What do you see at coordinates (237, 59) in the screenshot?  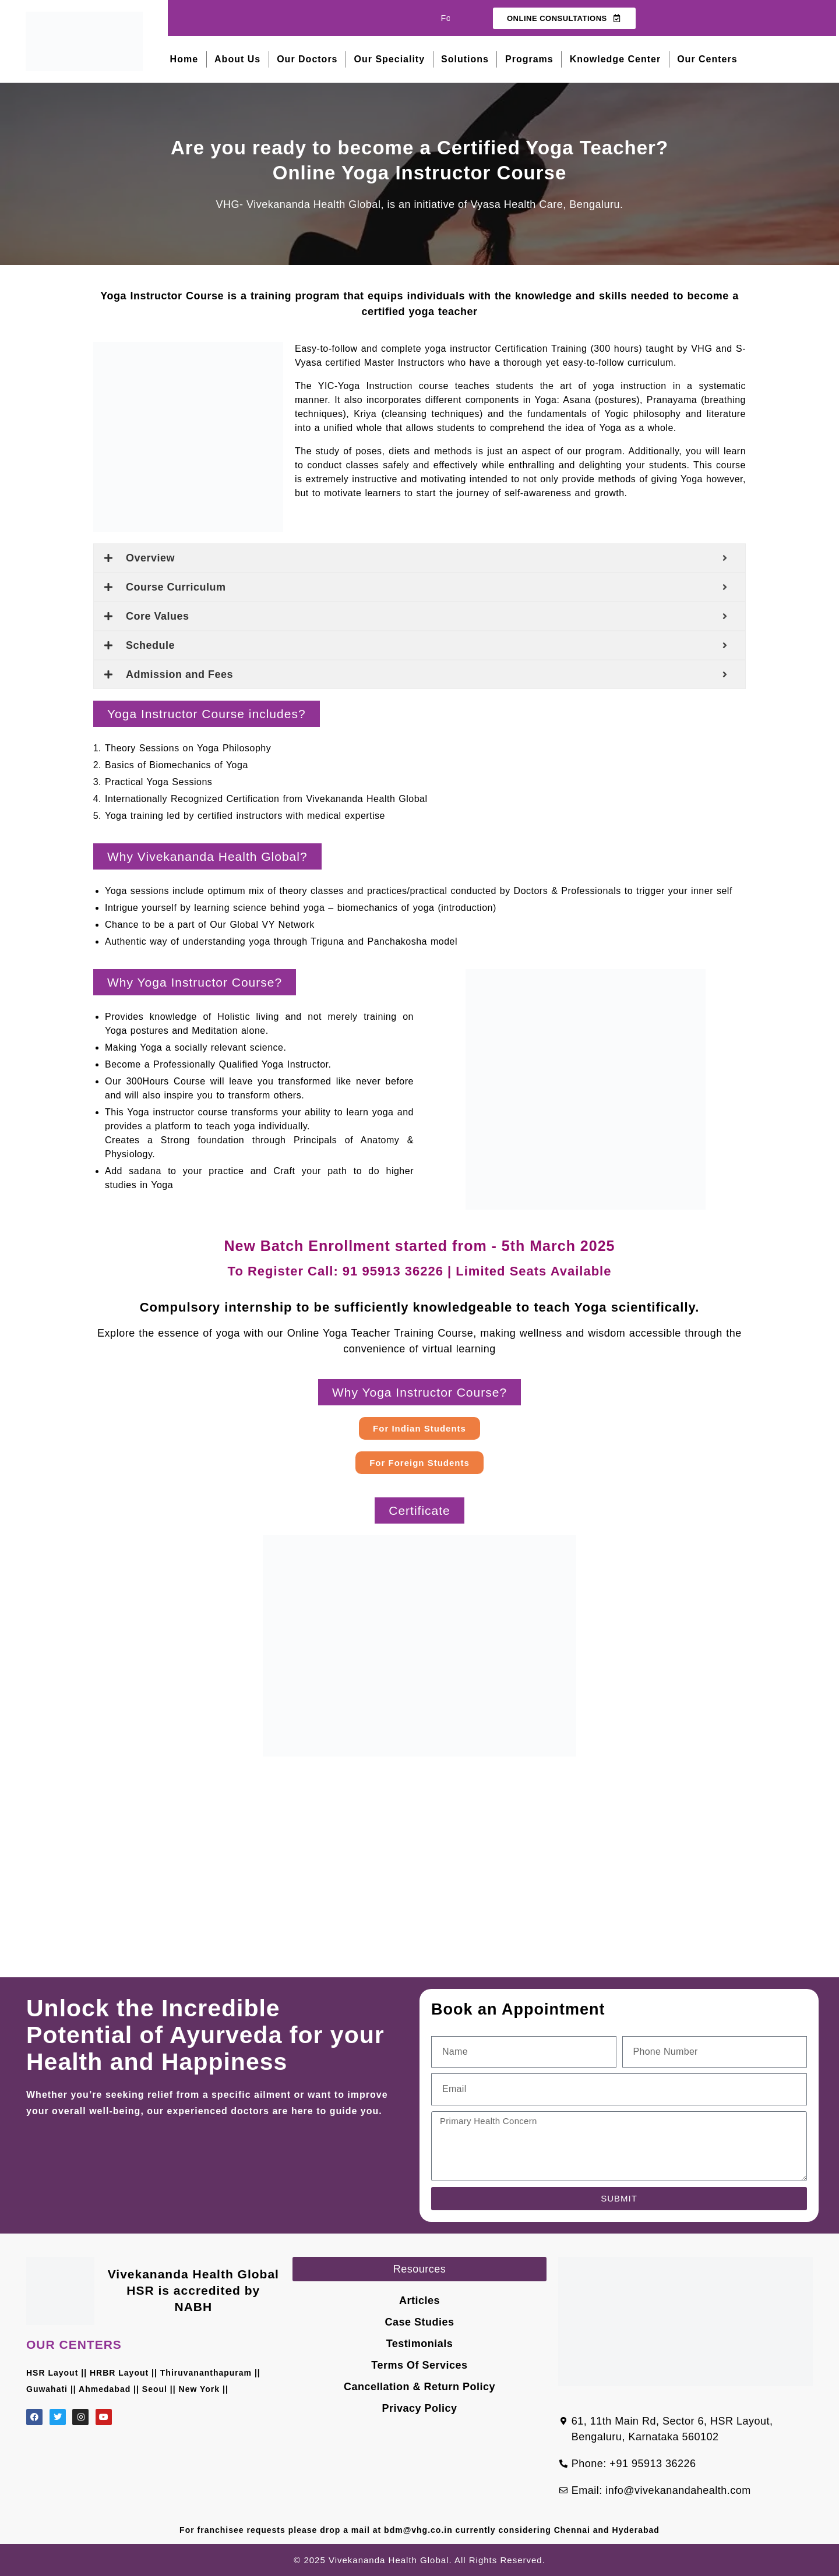 I see `About Us` at bounding box center [237, 59].